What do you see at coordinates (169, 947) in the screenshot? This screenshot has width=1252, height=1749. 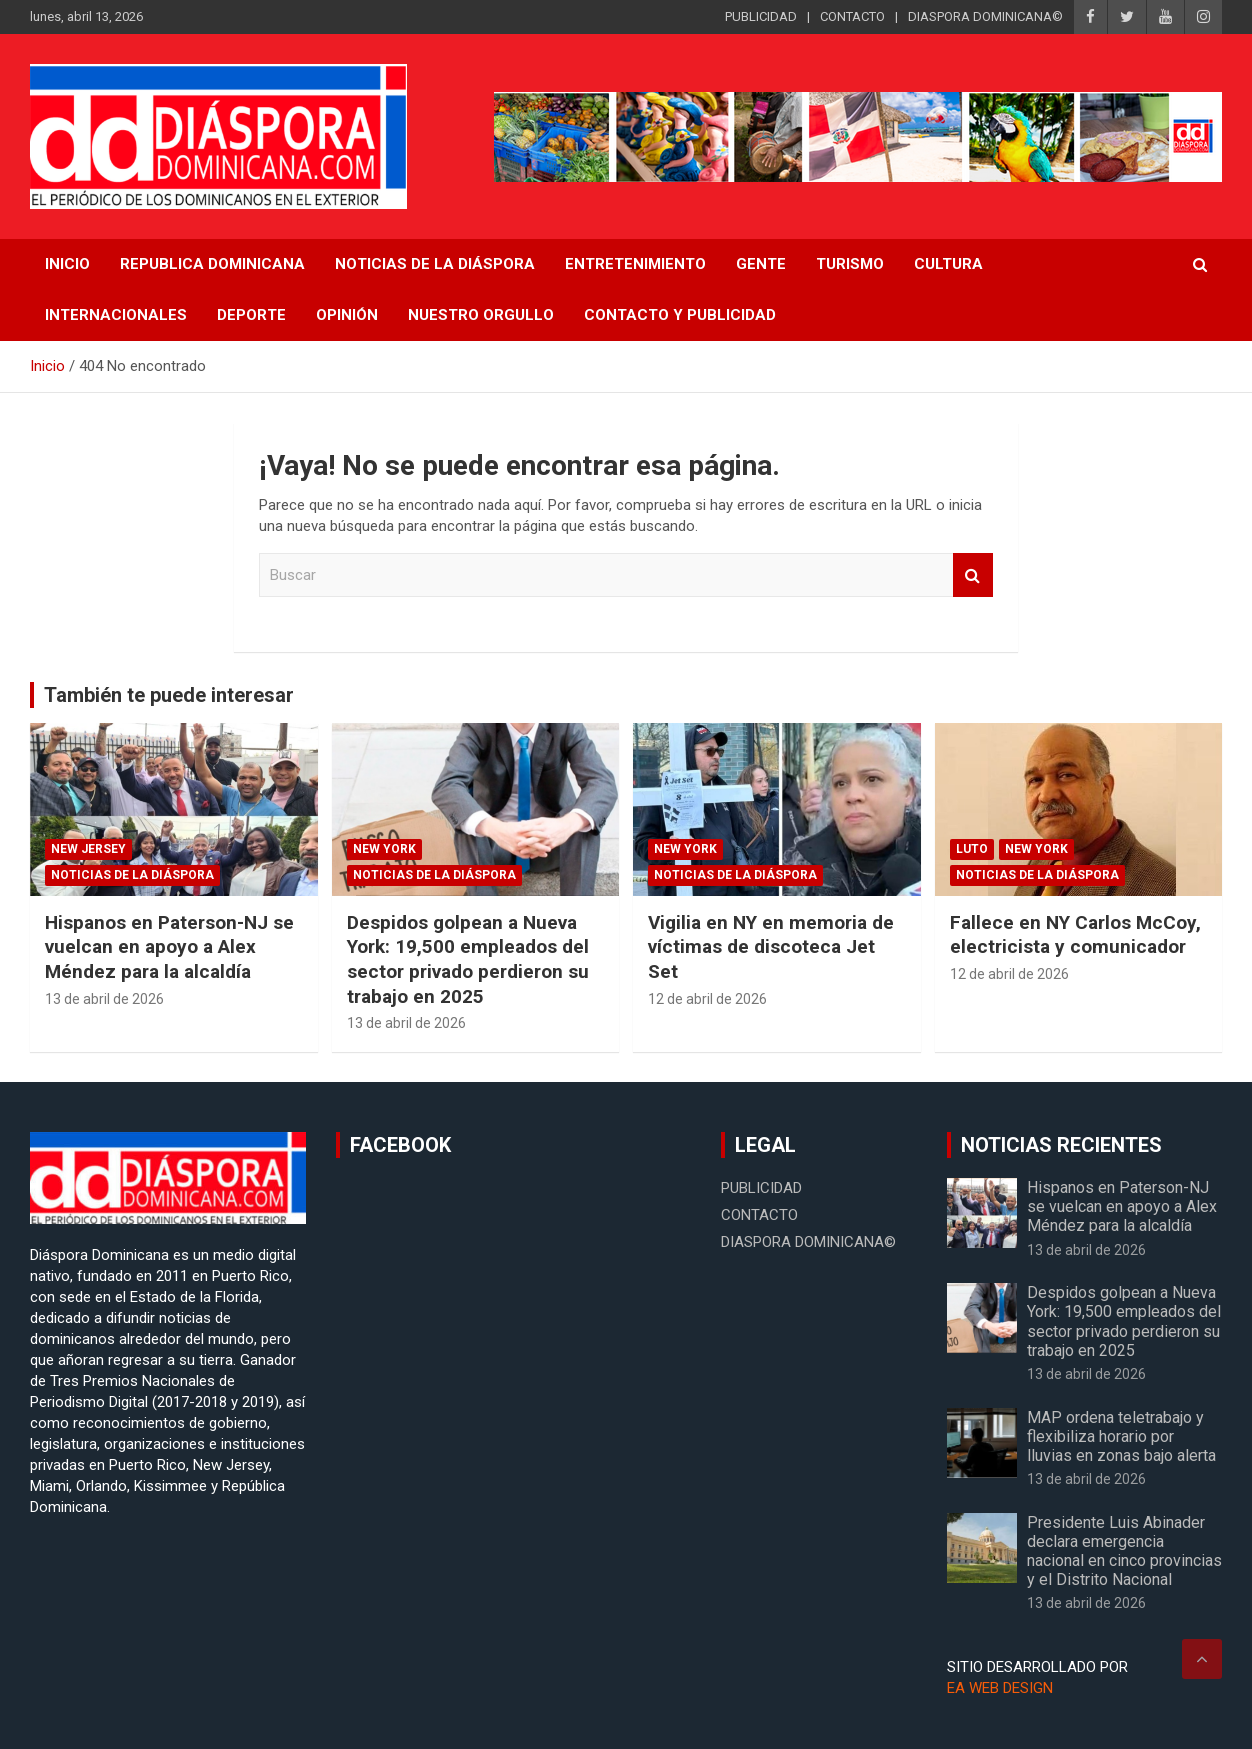 I see `Hispanos en Paterson-NJ se vuelcan en apoyo a Alex Méndez para la alcaldía` at bounding box center [169, 947].